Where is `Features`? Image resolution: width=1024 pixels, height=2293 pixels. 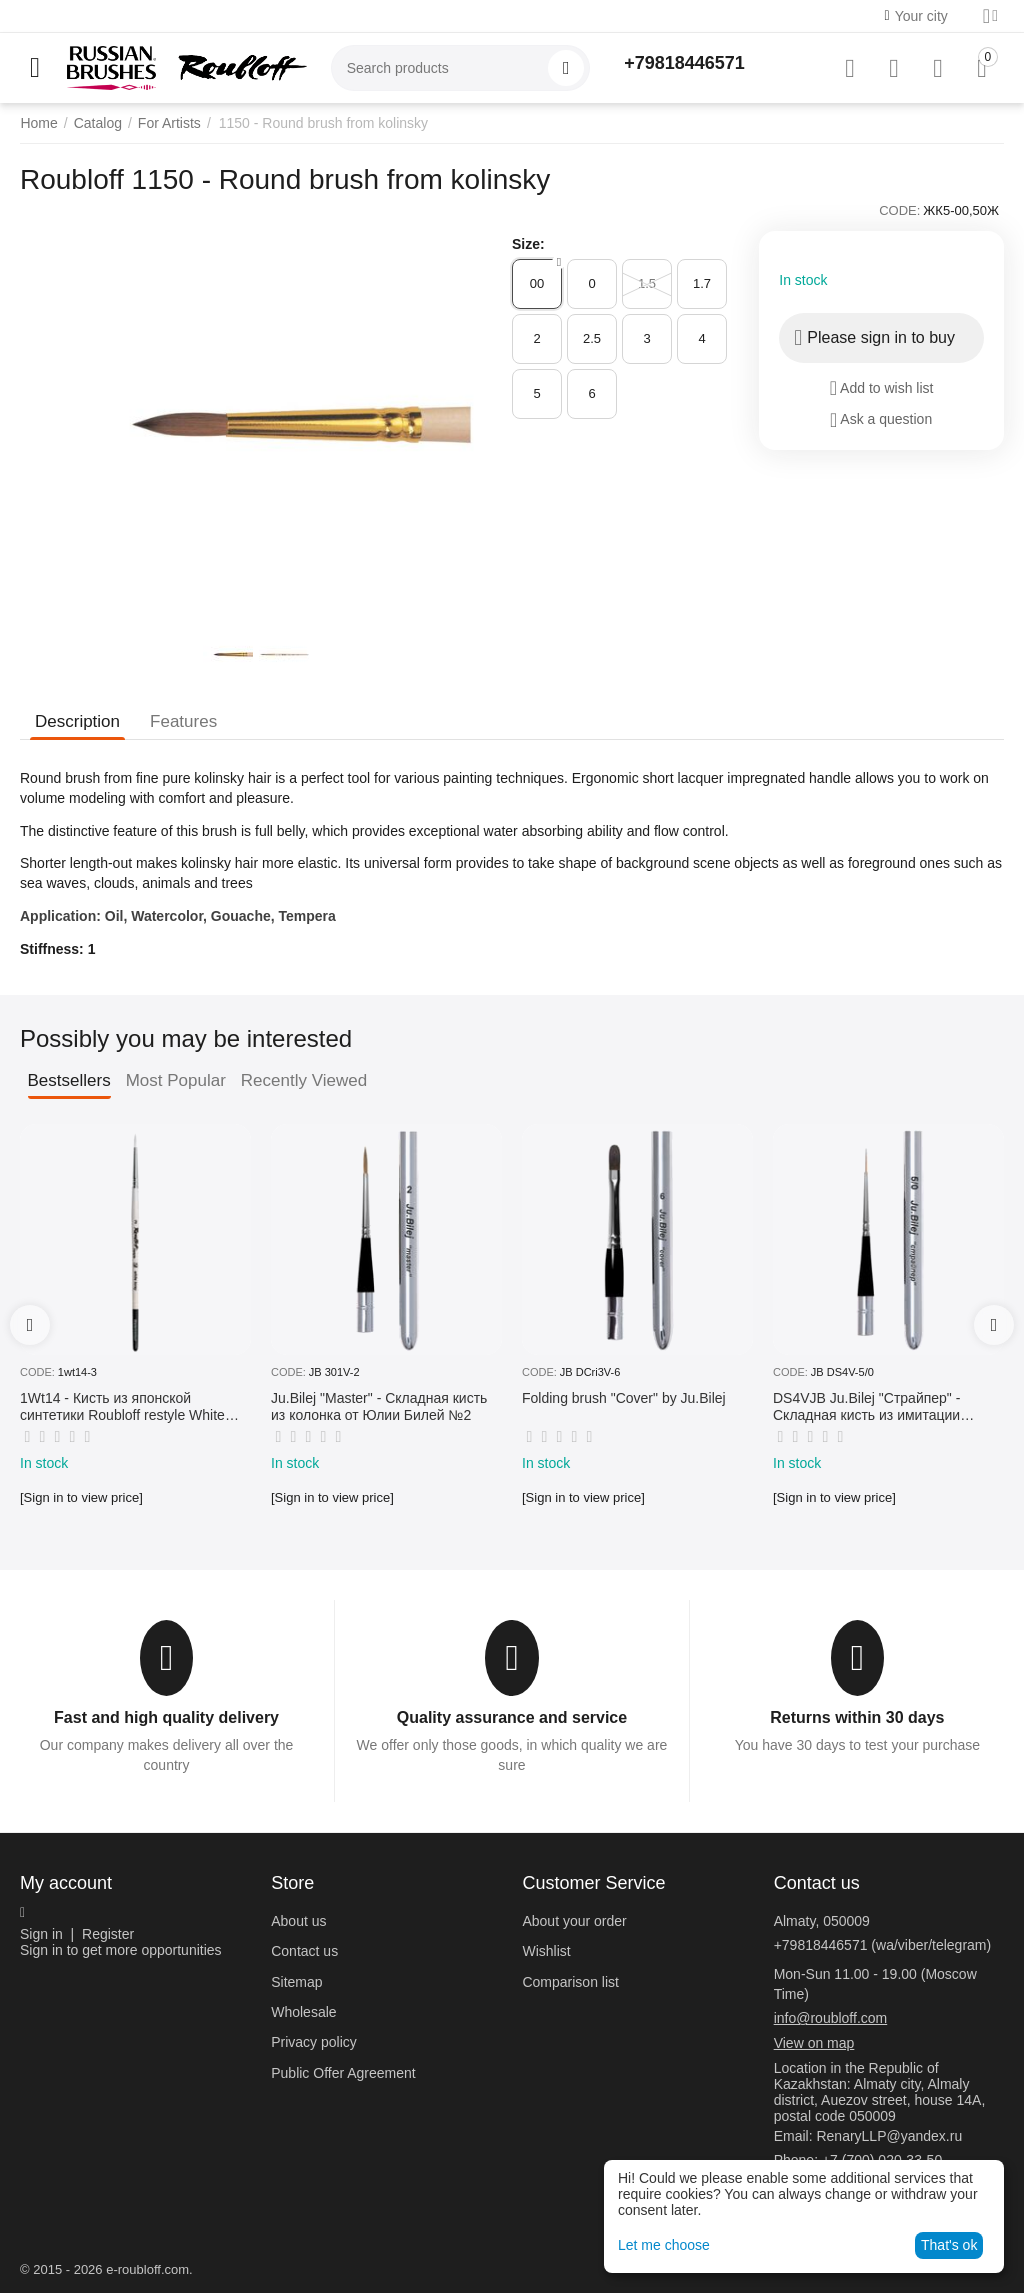
Features is located at coordinates (183, 721).